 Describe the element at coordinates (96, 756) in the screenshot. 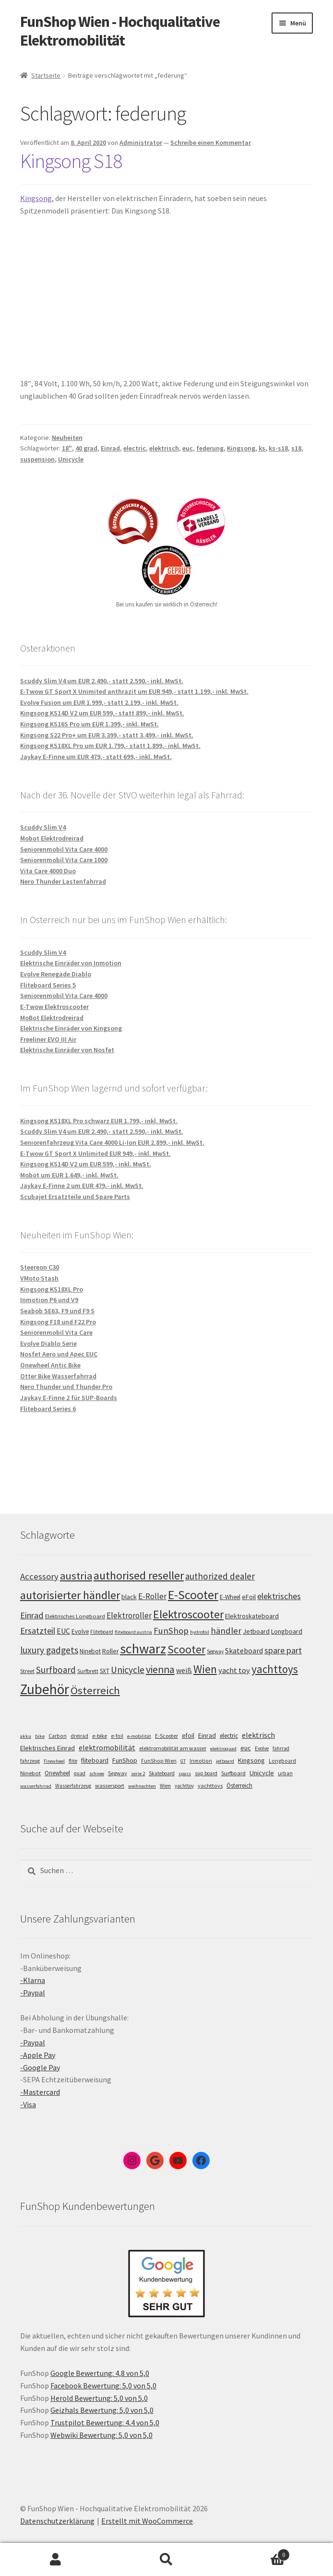

I see `Jaykay E-Finne um EUR 479,- statt 699,- inkl. MwSt.` at that location.